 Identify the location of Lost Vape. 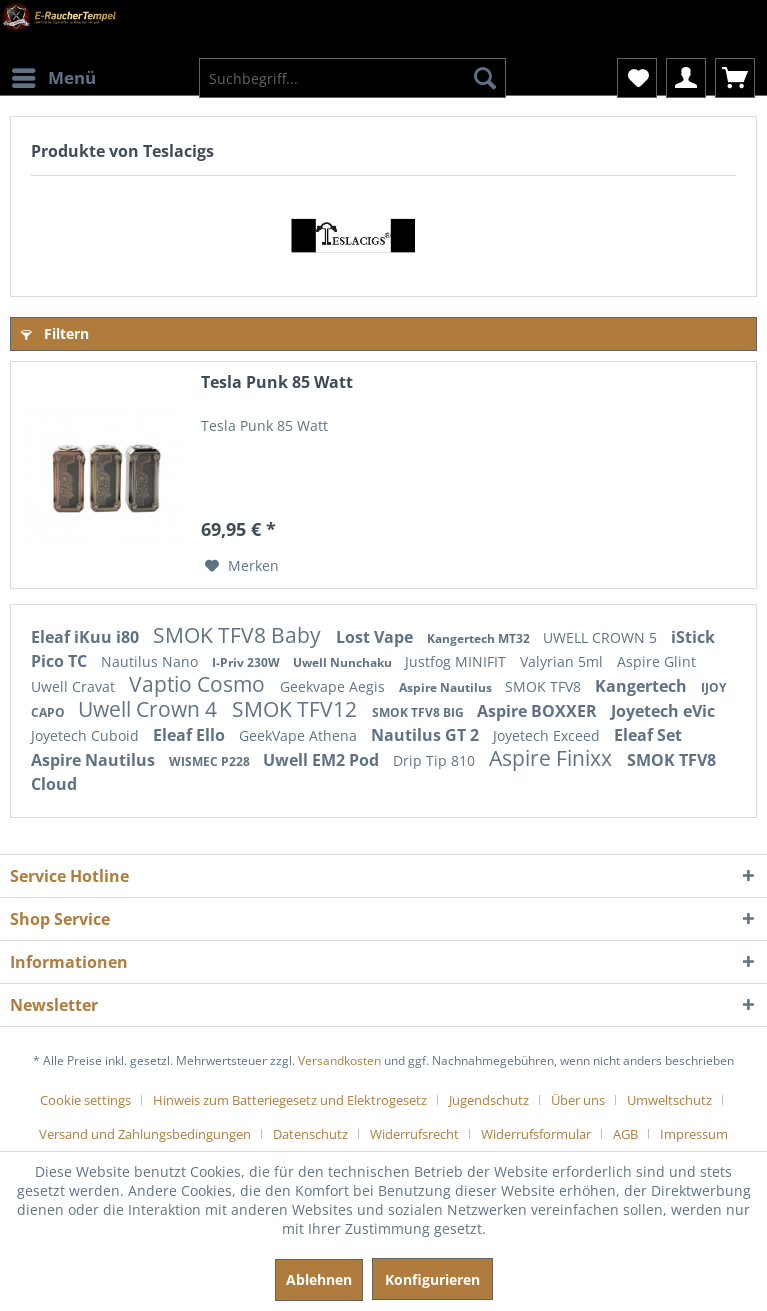
(376, 637).